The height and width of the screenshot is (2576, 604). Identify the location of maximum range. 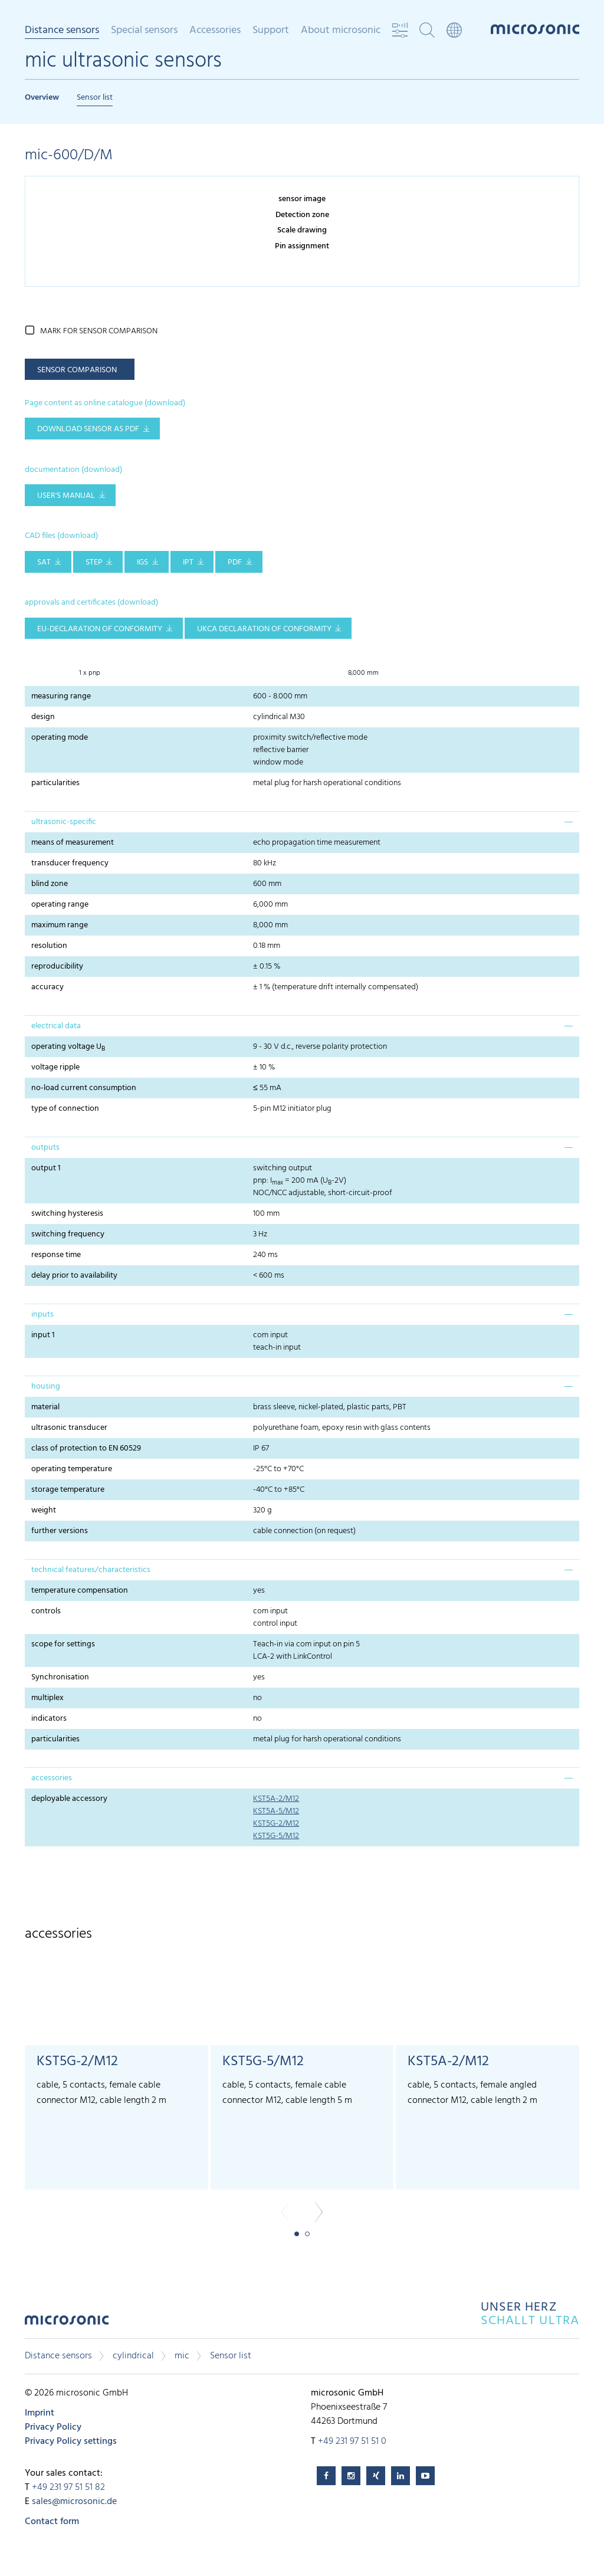
(59, 925).